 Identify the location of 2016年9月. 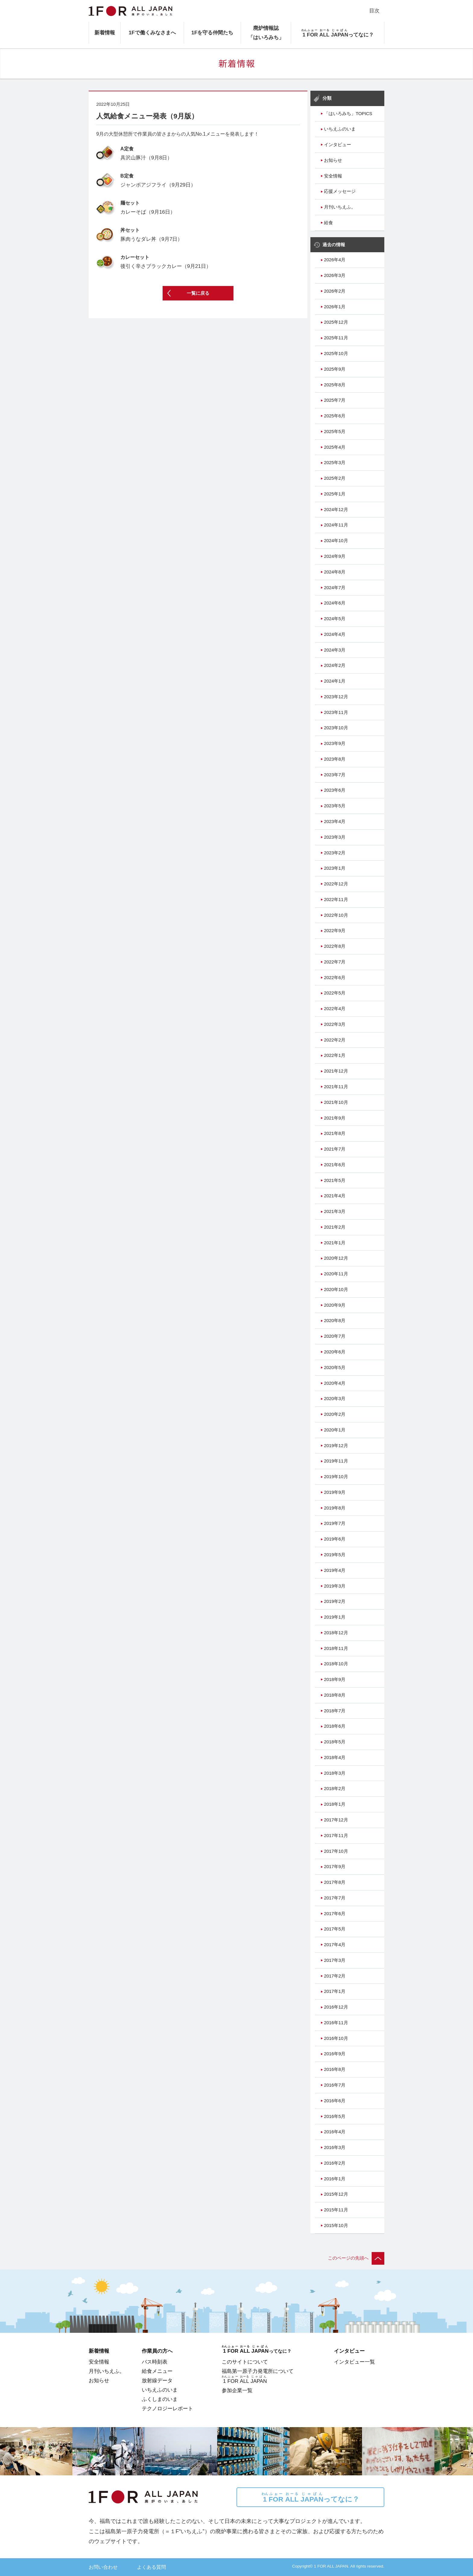
(334, 2053).